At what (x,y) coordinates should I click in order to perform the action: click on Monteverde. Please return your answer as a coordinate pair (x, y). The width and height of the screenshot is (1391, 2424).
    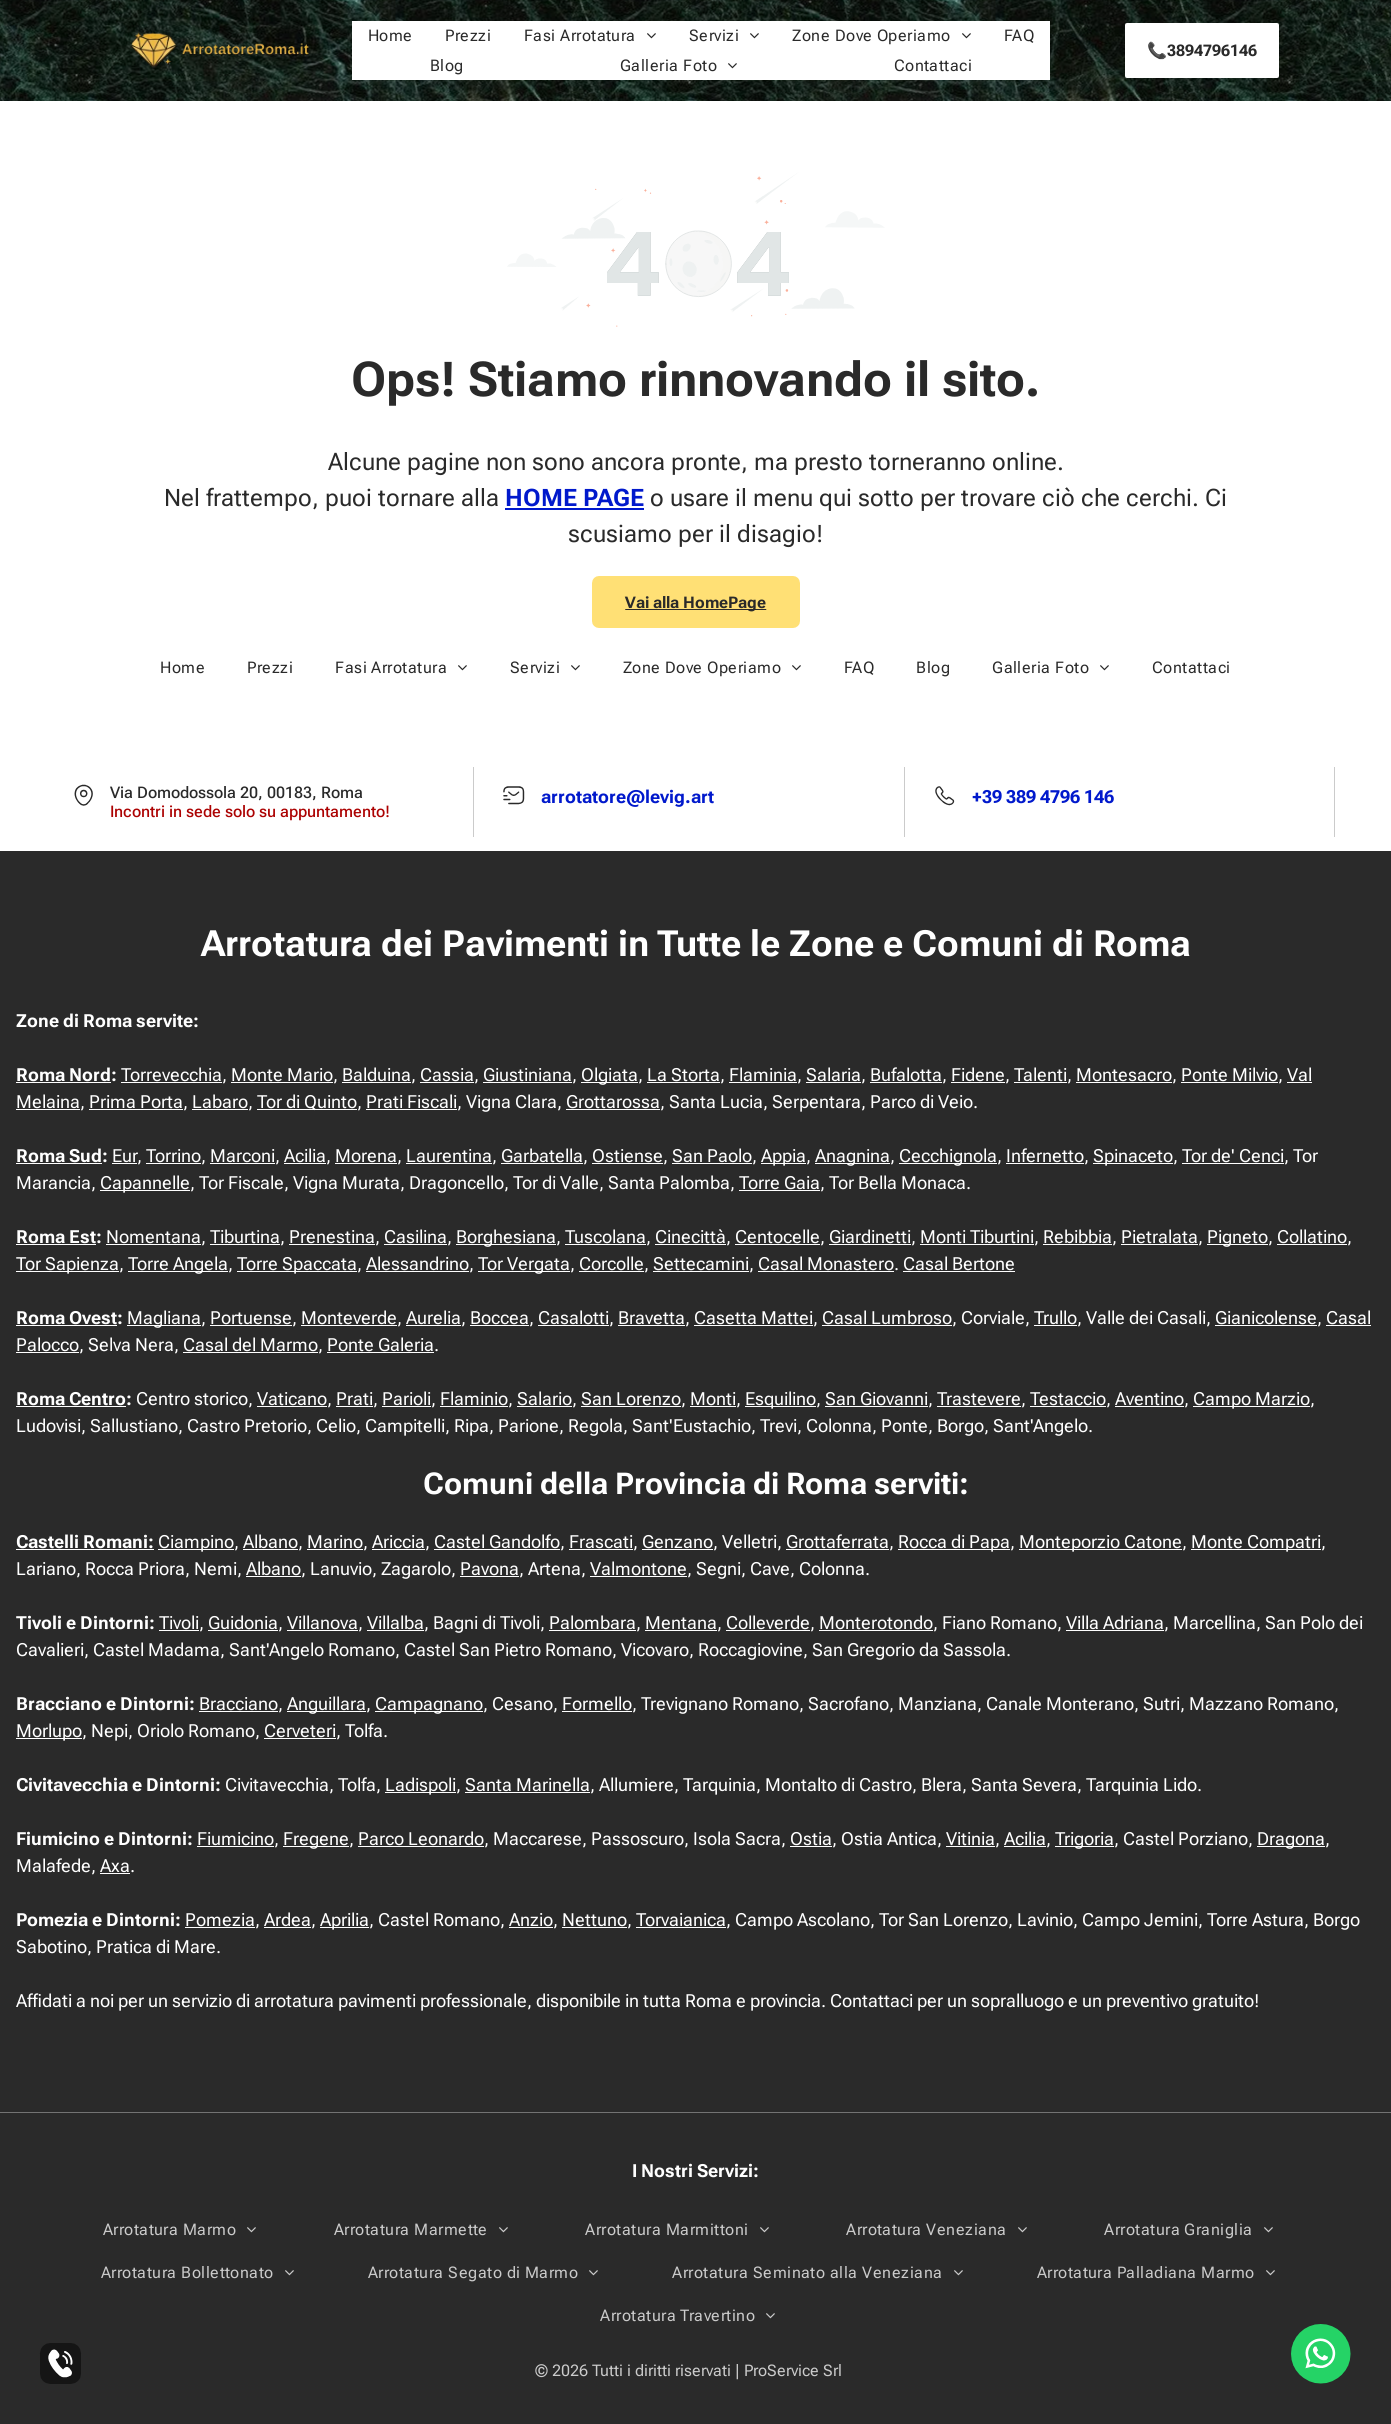
    Looking at the image, I should click on (349, 1317).